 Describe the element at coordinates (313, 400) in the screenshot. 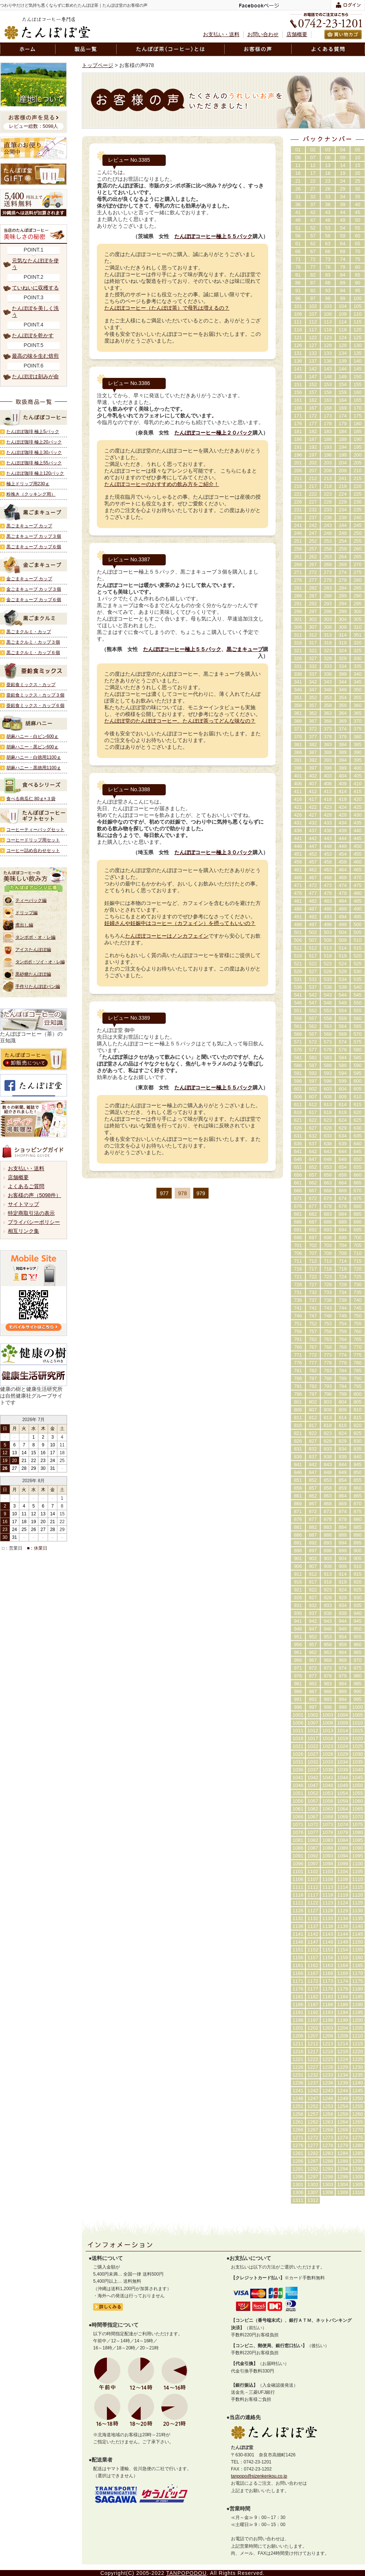

I see `162` at that location.